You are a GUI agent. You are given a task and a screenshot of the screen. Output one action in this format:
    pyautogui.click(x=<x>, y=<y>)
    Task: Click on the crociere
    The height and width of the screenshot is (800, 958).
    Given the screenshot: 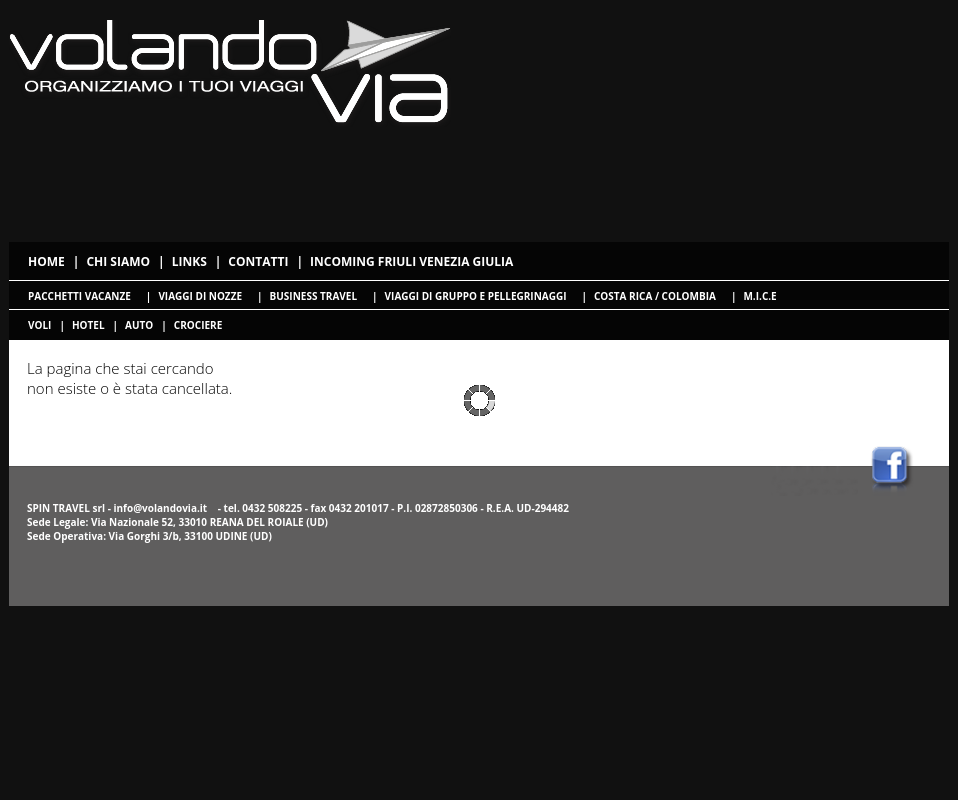 What is the action you would take?
    pyautogui.click(x=198, y=325)
    